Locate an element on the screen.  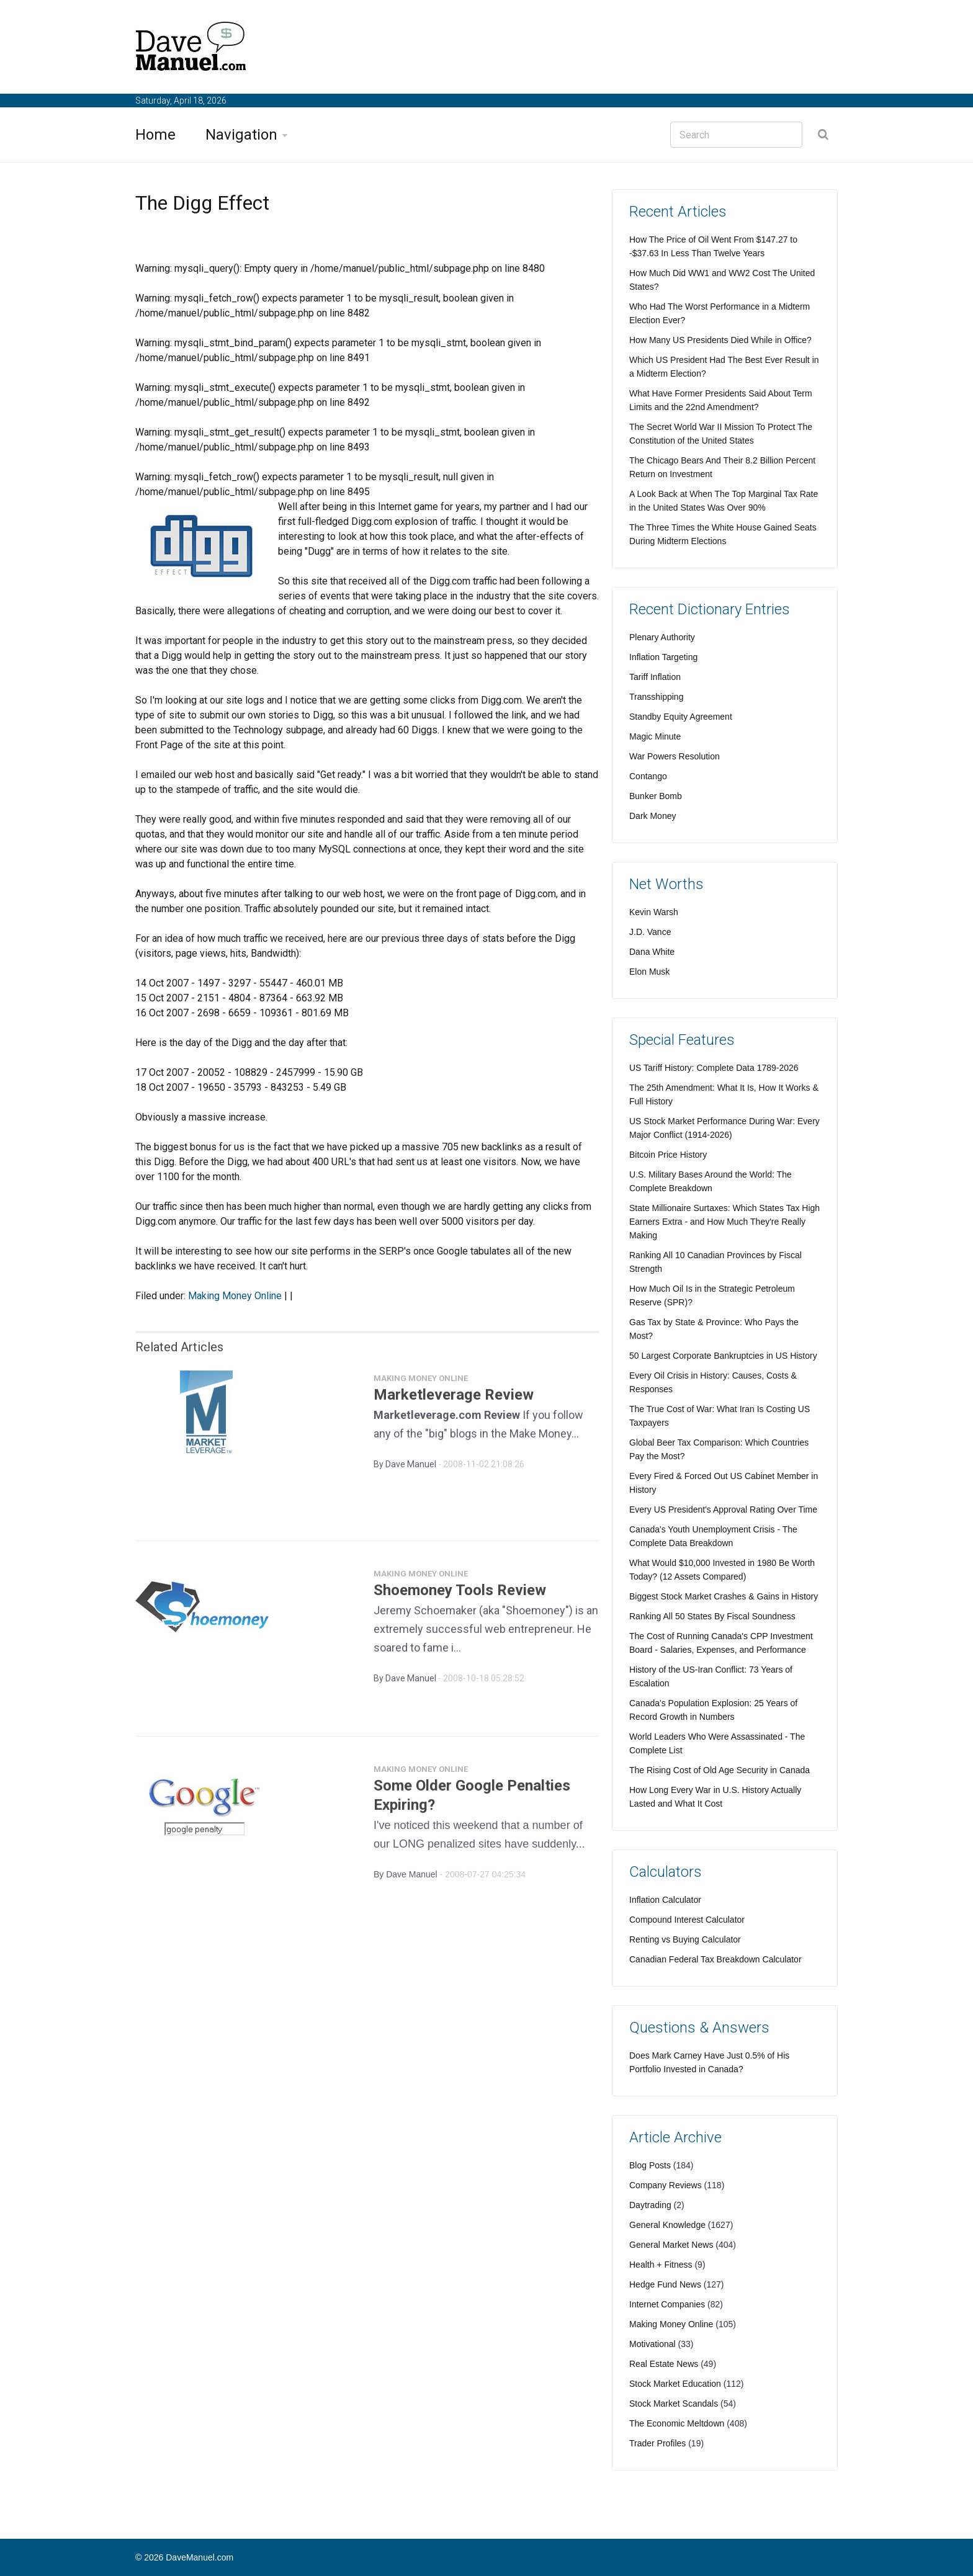
Home is located at coordinates (155, 134).